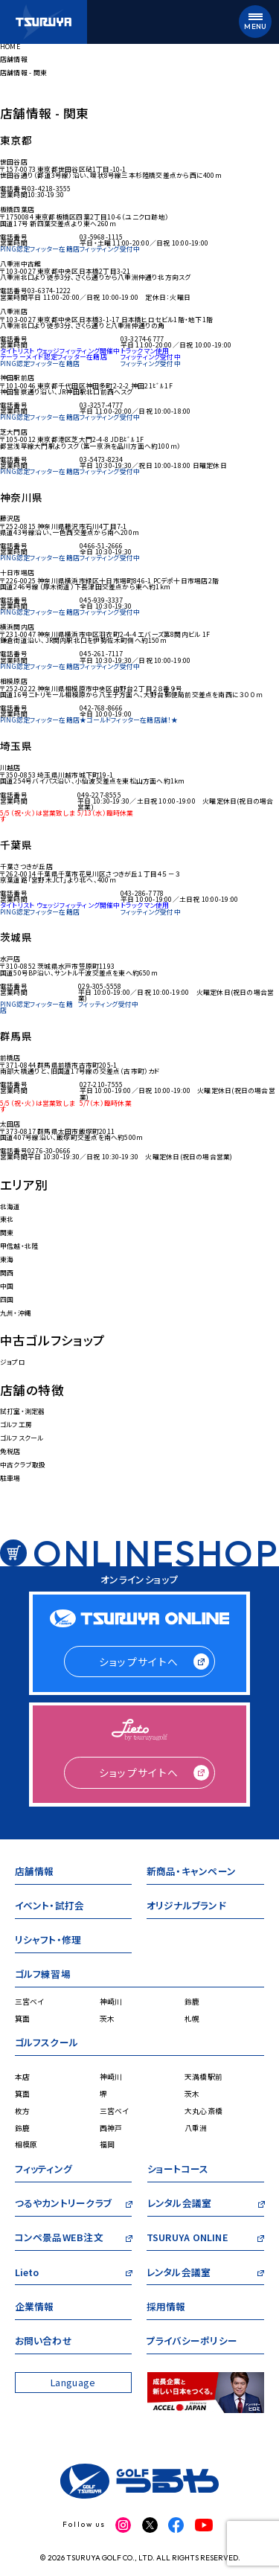 The image size is (279, 2576). I want to click on 水戸店, so click(10, 959).